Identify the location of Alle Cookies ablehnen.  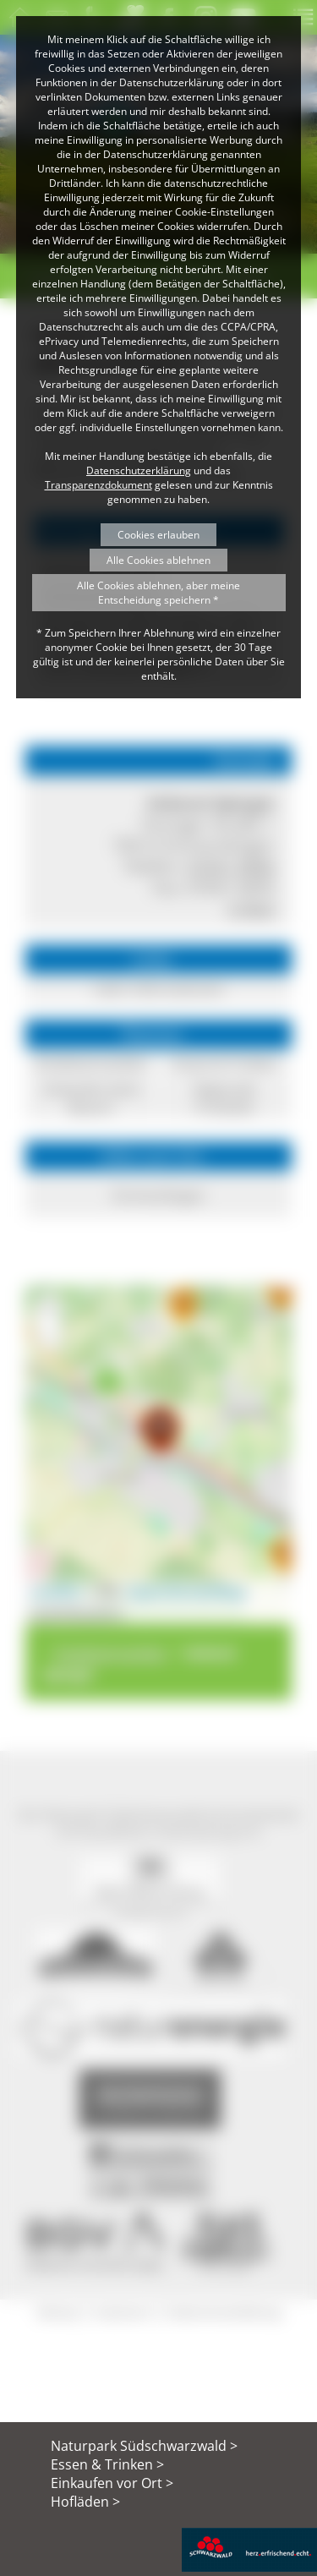
(158, 560).